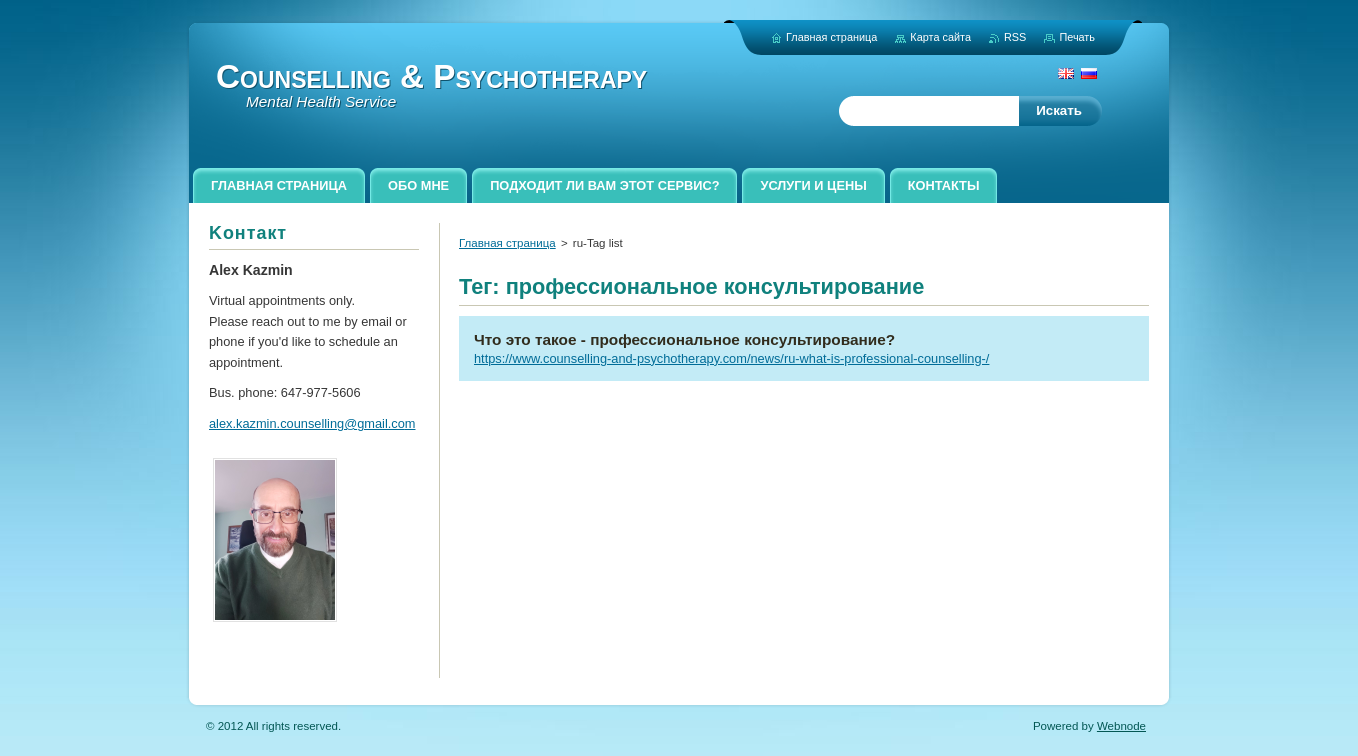 This screenshot has height=756, width=1358. What do you see at coordinates (731, 358) in the screenshot?
I see `https://www.counselling-and-psychotherapy.com/news/ru-what-is-professional-counselling-/` at bounding box center [731, 358].